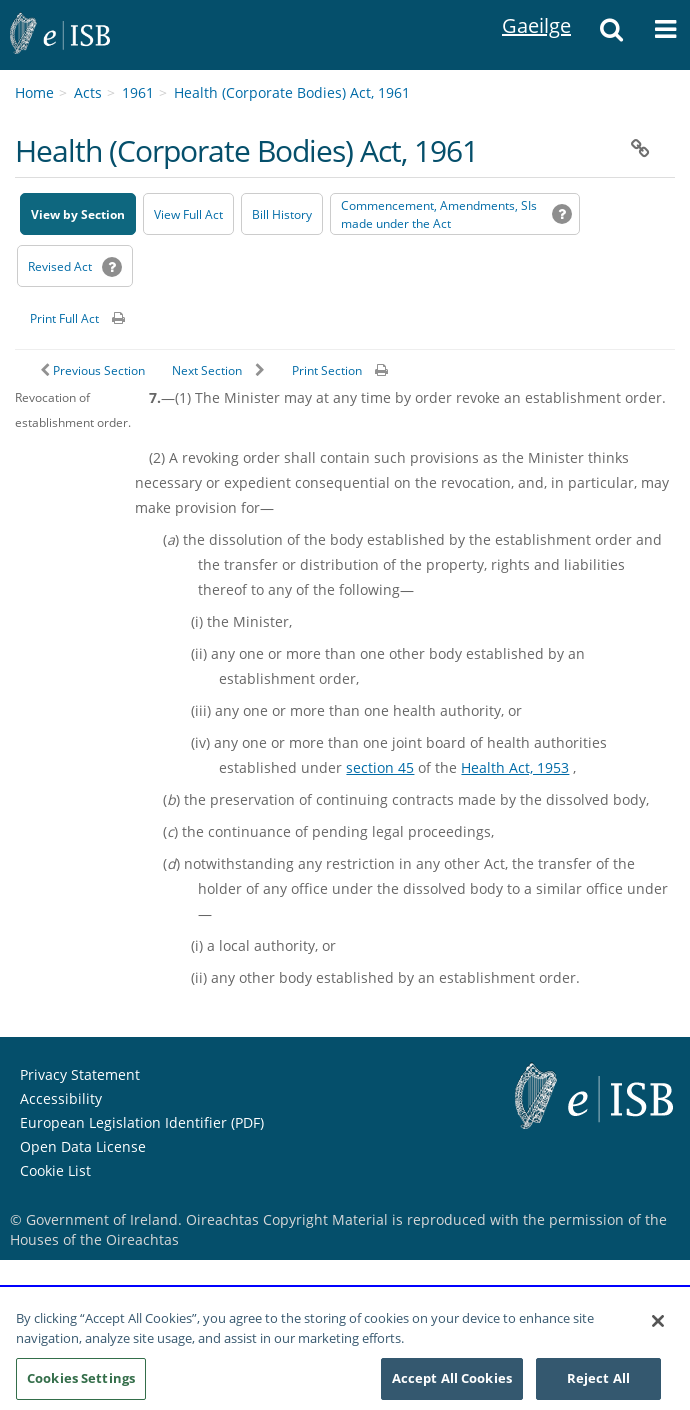 The image size is (690, 1410). What do you see at coordinates (80, 1074) in the screenshot?
I see `Privacy Statement` at bounding box center [80, 1074].